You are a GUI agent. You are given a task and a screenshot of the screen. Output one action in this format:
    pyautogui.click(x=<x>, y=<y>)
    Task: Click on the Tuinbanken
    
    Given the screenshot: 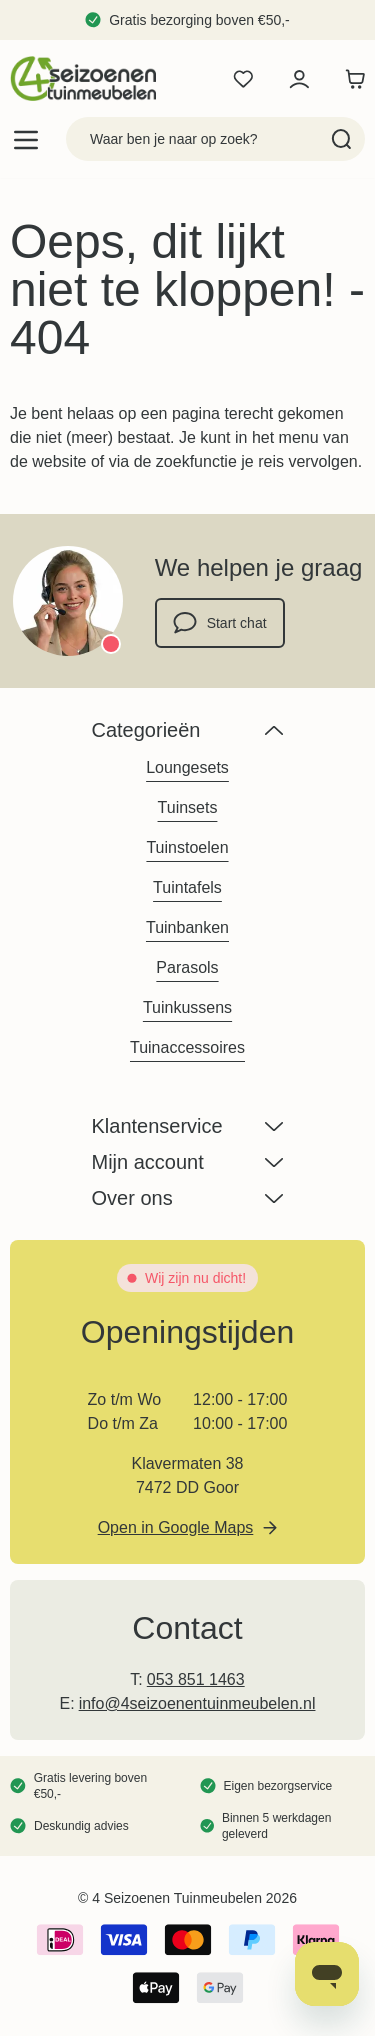 What is the action you would take?
    pyautogui.click(x=187, y=927)
    